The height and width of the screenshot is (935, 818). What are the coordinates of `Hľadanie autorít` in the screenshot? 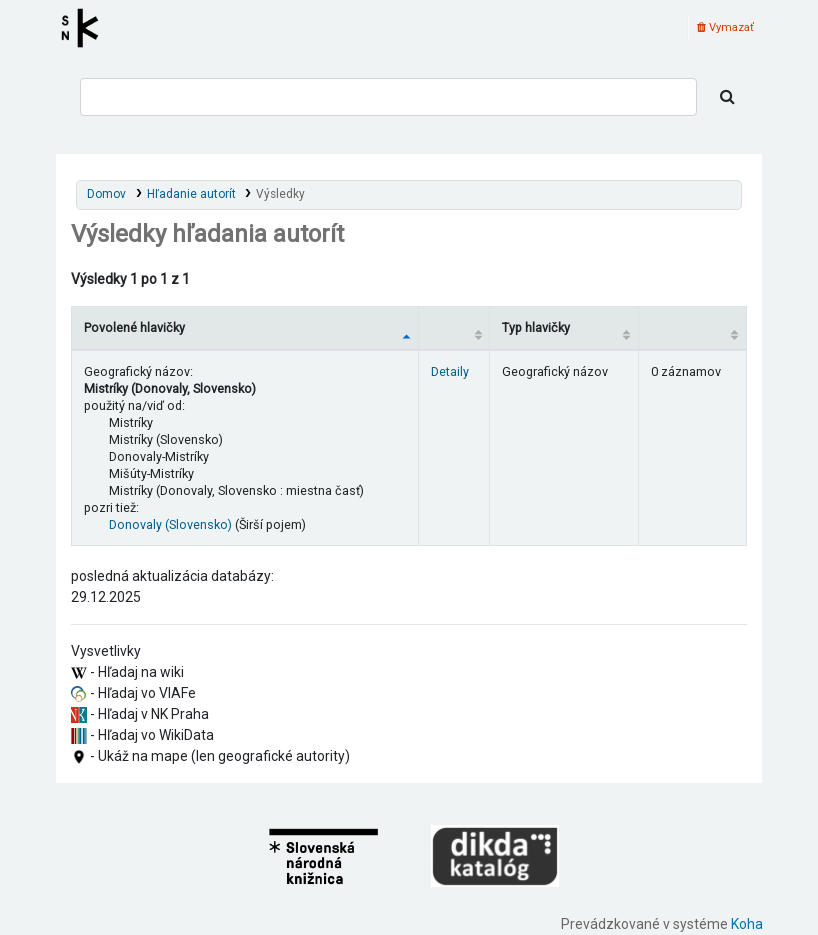 It's located at (191, 194).